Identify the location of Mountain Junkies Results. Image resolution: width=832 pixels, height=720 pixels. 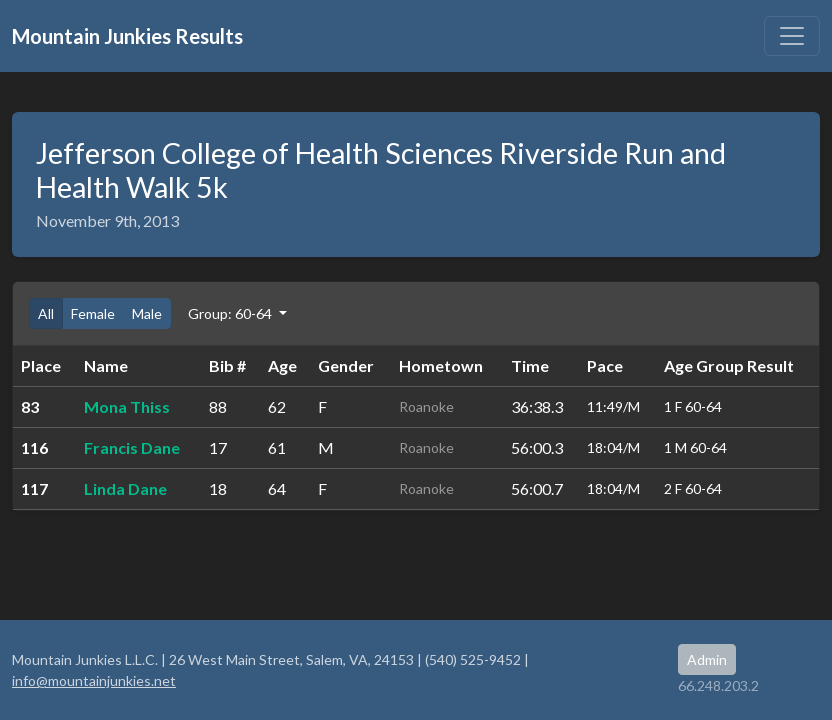
(127, 36).